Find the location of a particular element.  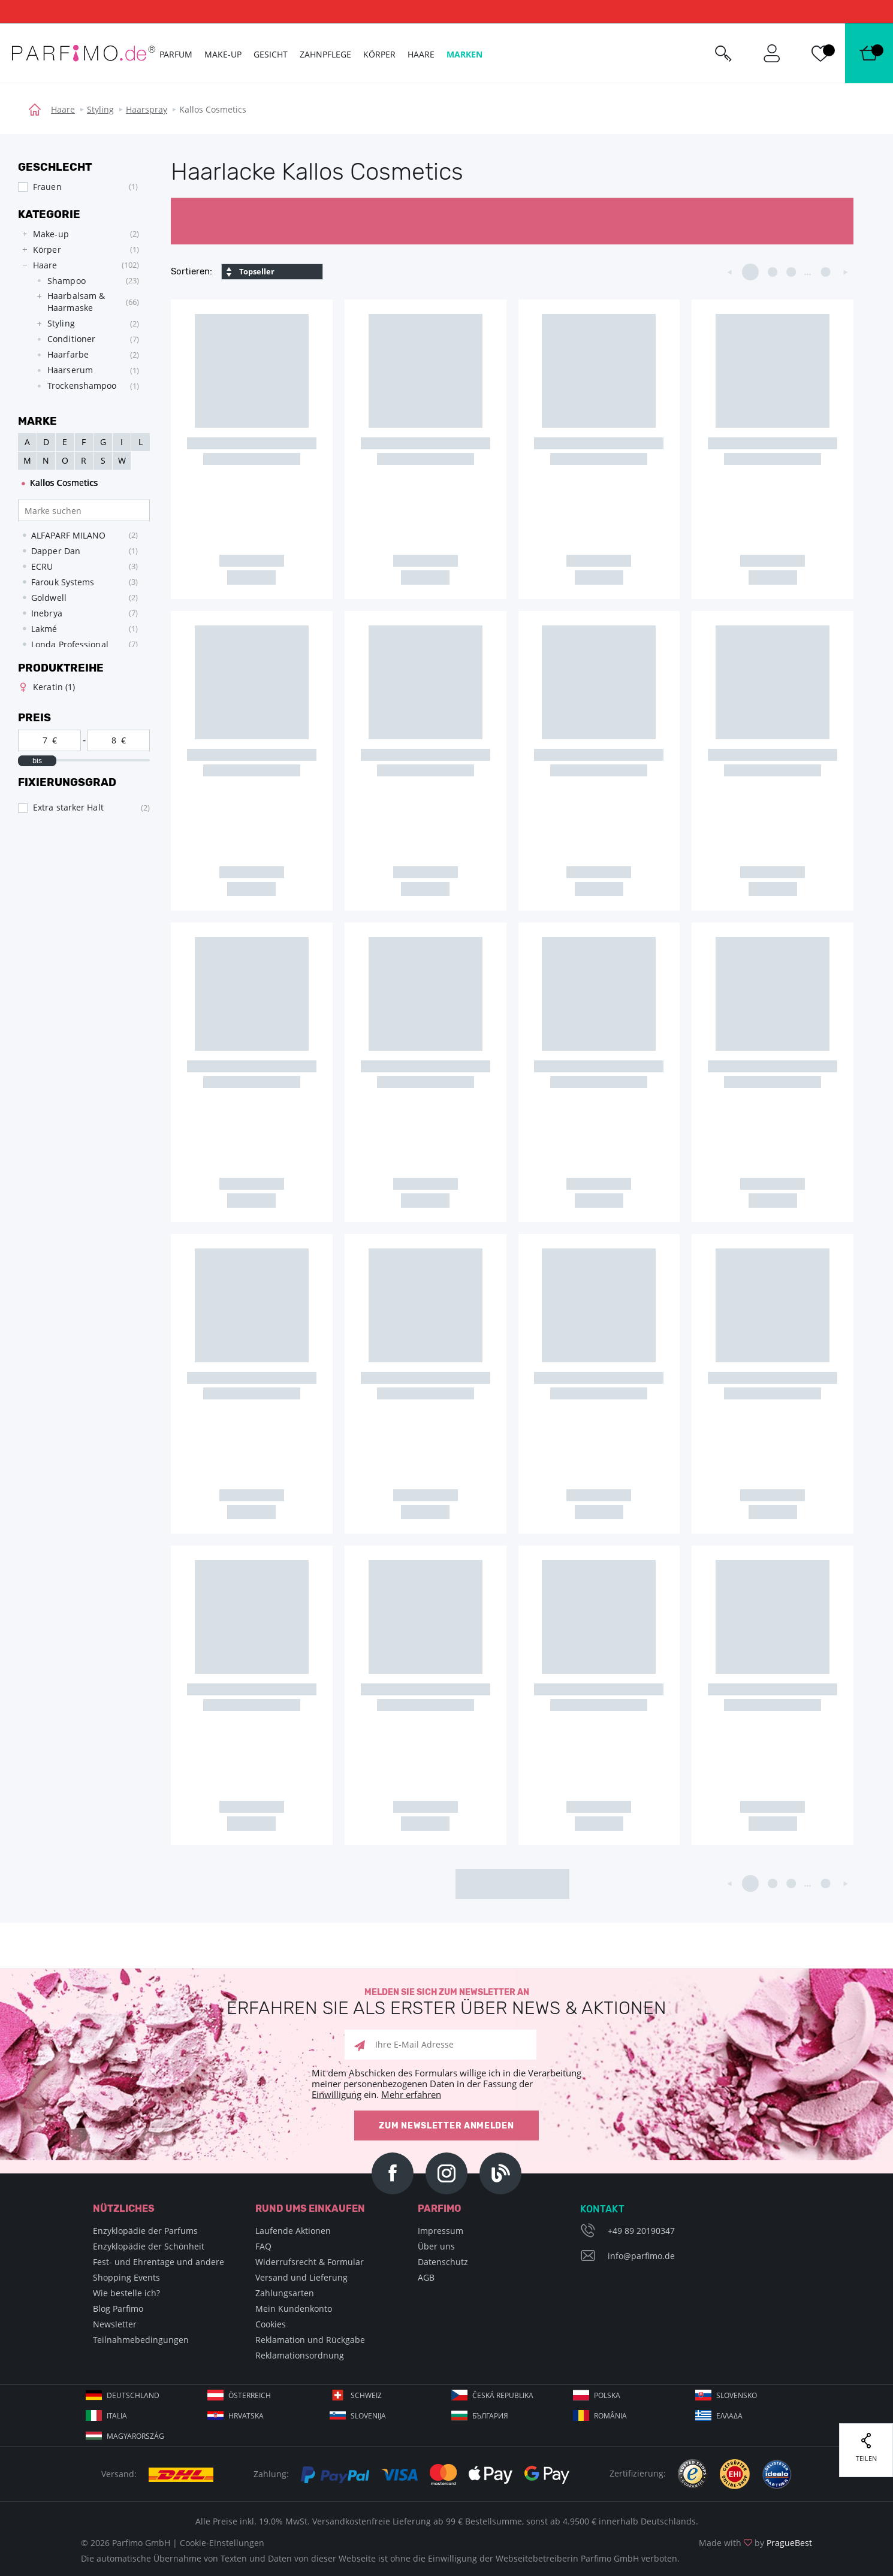

Mehr erfahren is located at coordinates (411, 2094).